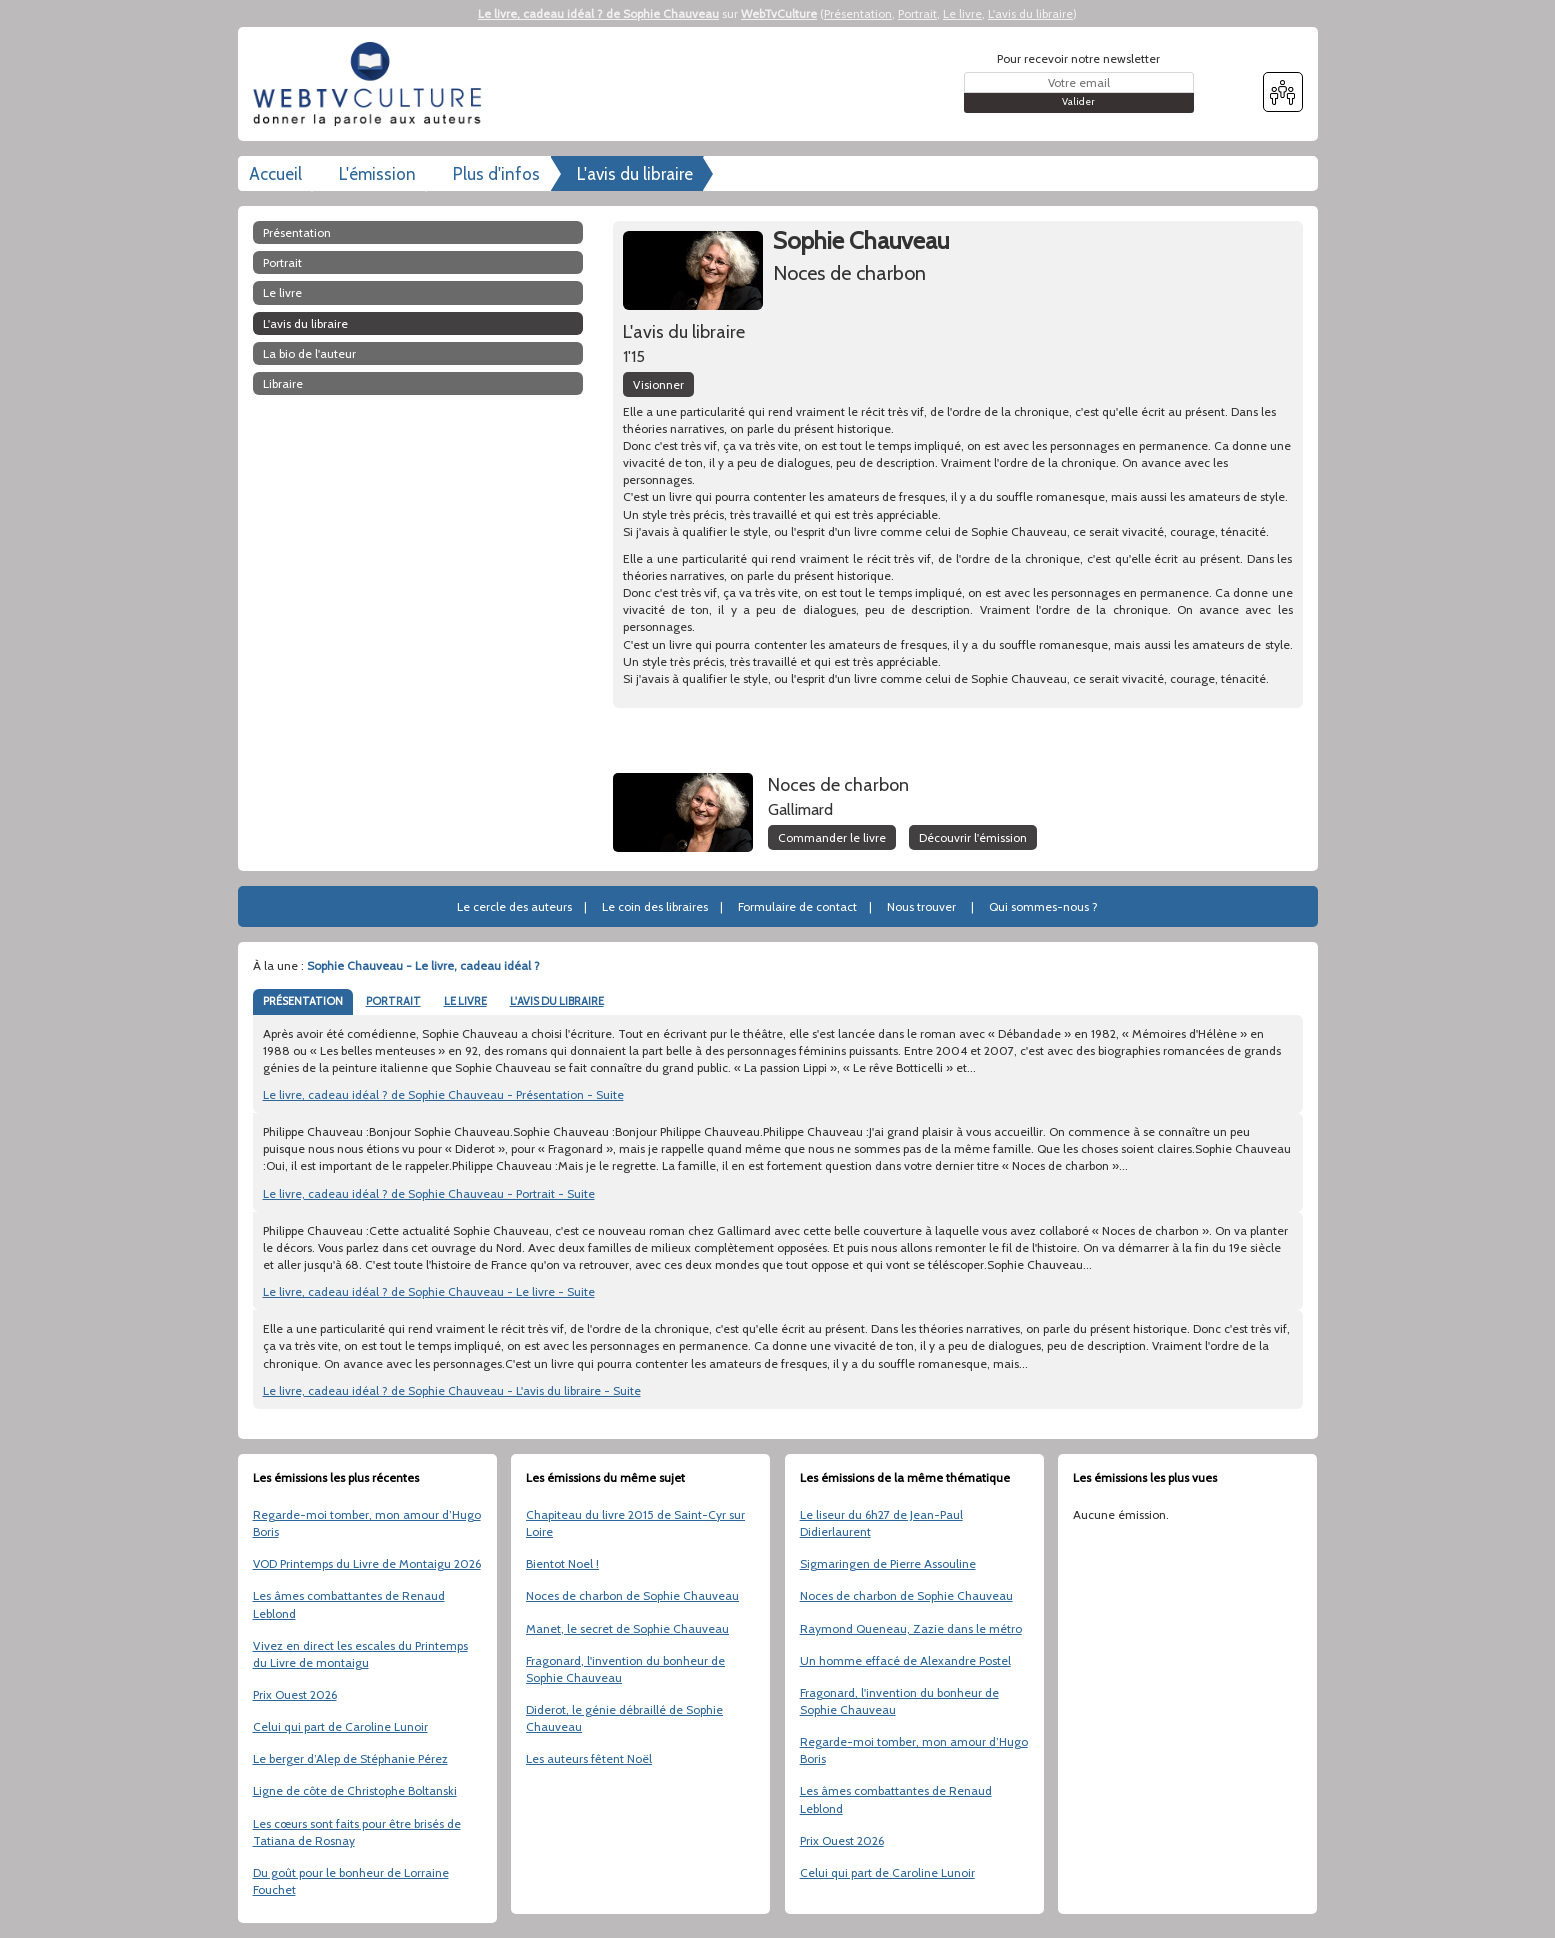 The height and width of the screenshot is (1938, 1555). I want to click on La bio de l'auteur, so click(309, 353).